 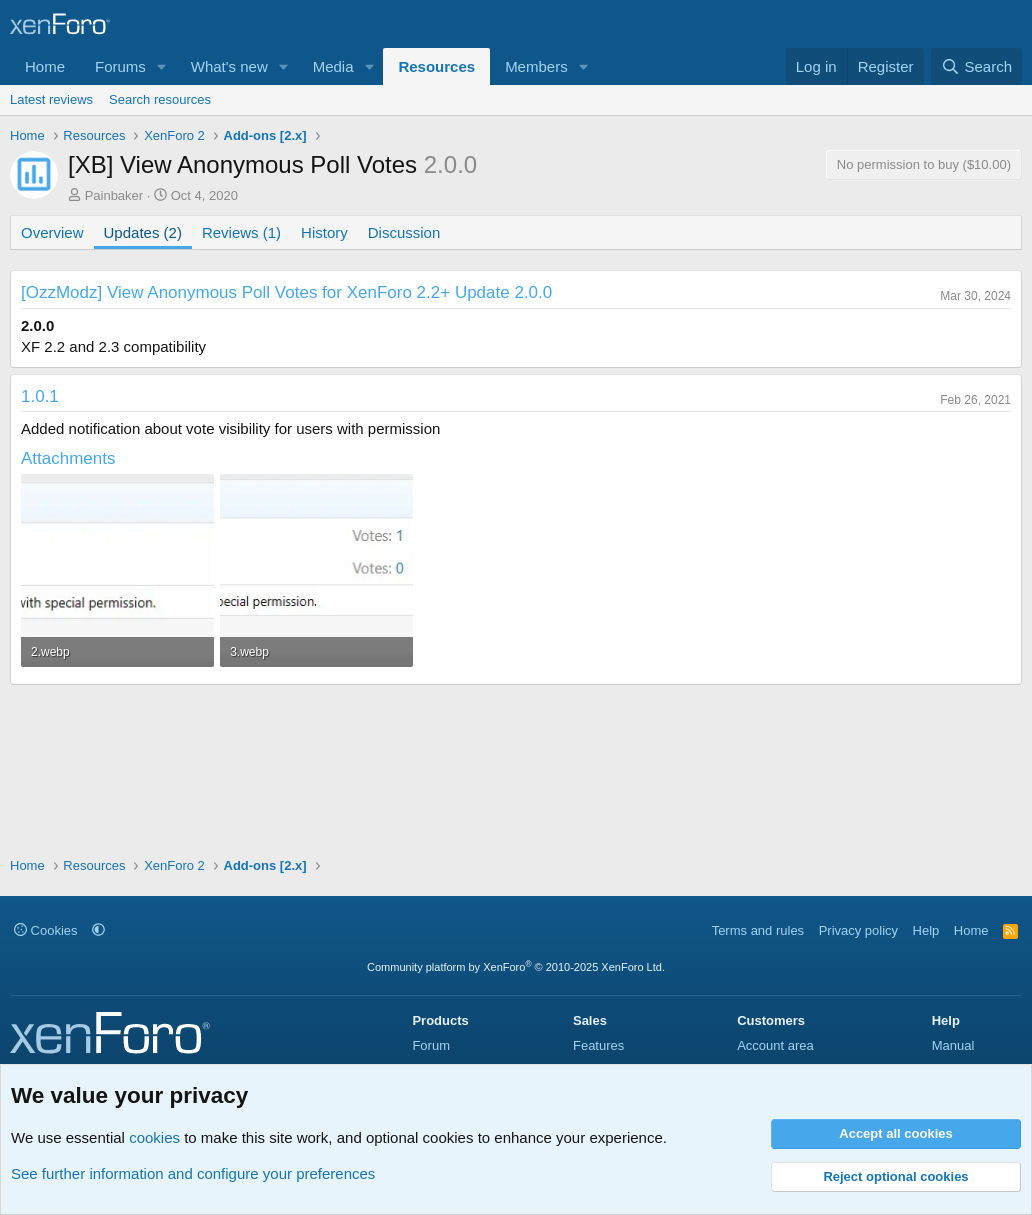 I want to click on [OzzModz] View Anonymous Poll Votes for XenForo 2.2+ Update 2.0.0, so click(x=286, y=292).